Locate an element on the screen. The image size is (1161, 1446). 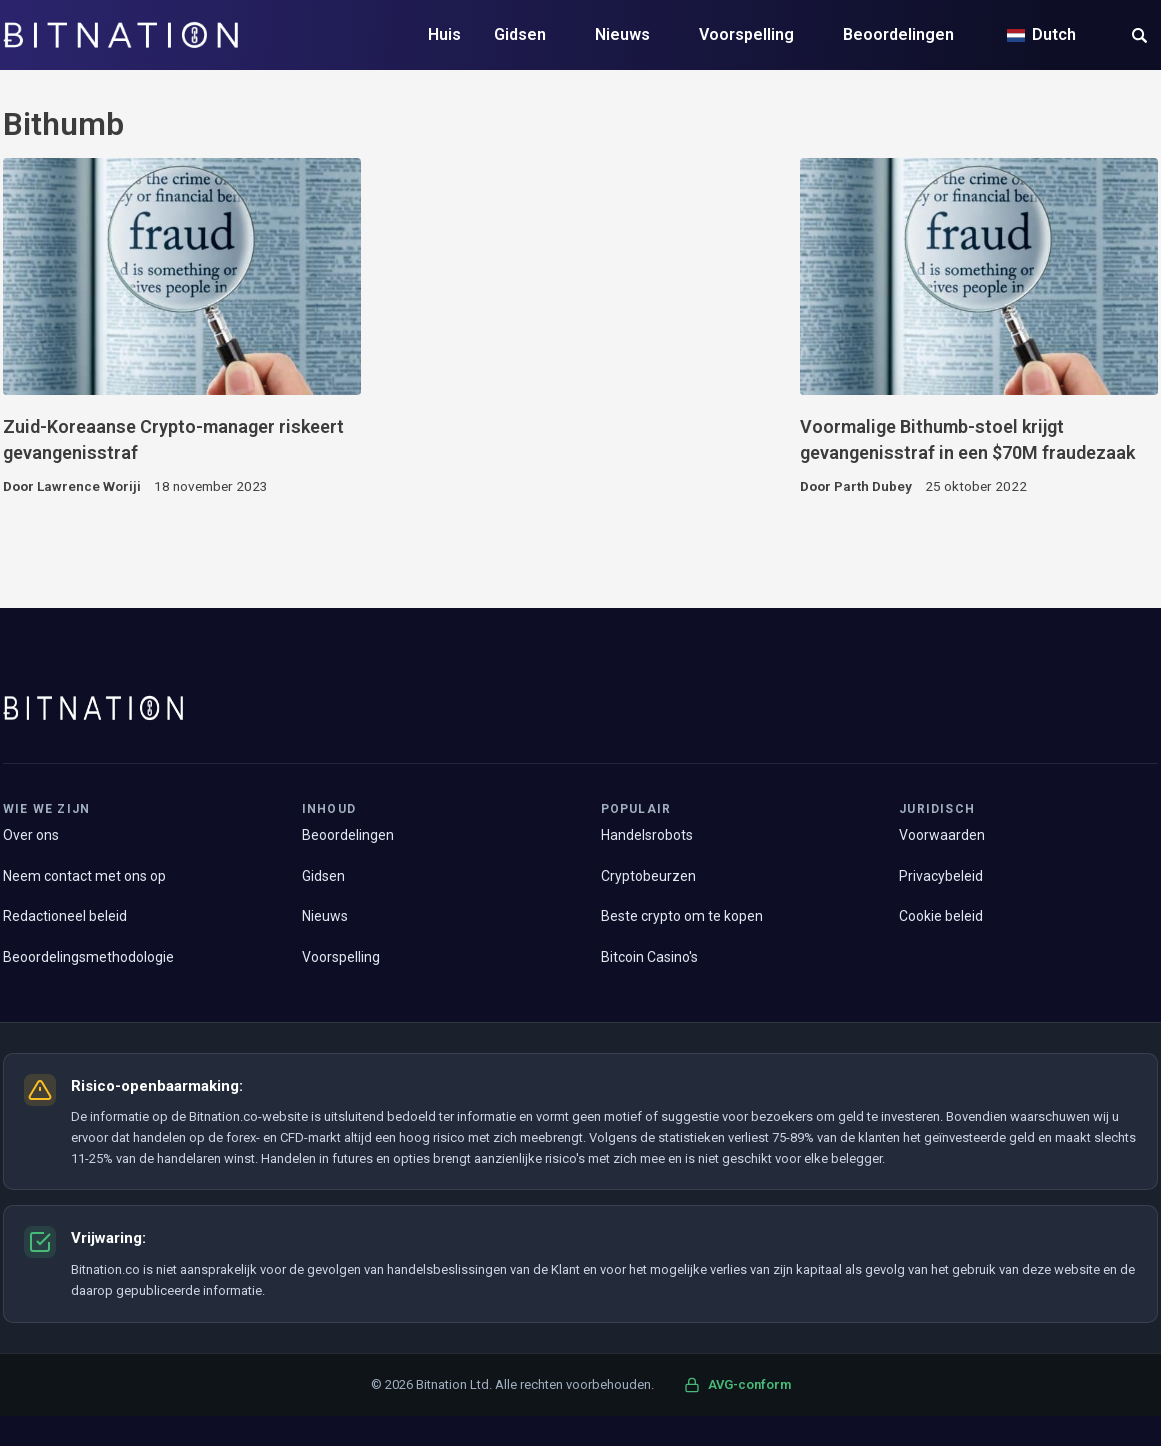
Handelsrobots is located at coordinates (647, 835).